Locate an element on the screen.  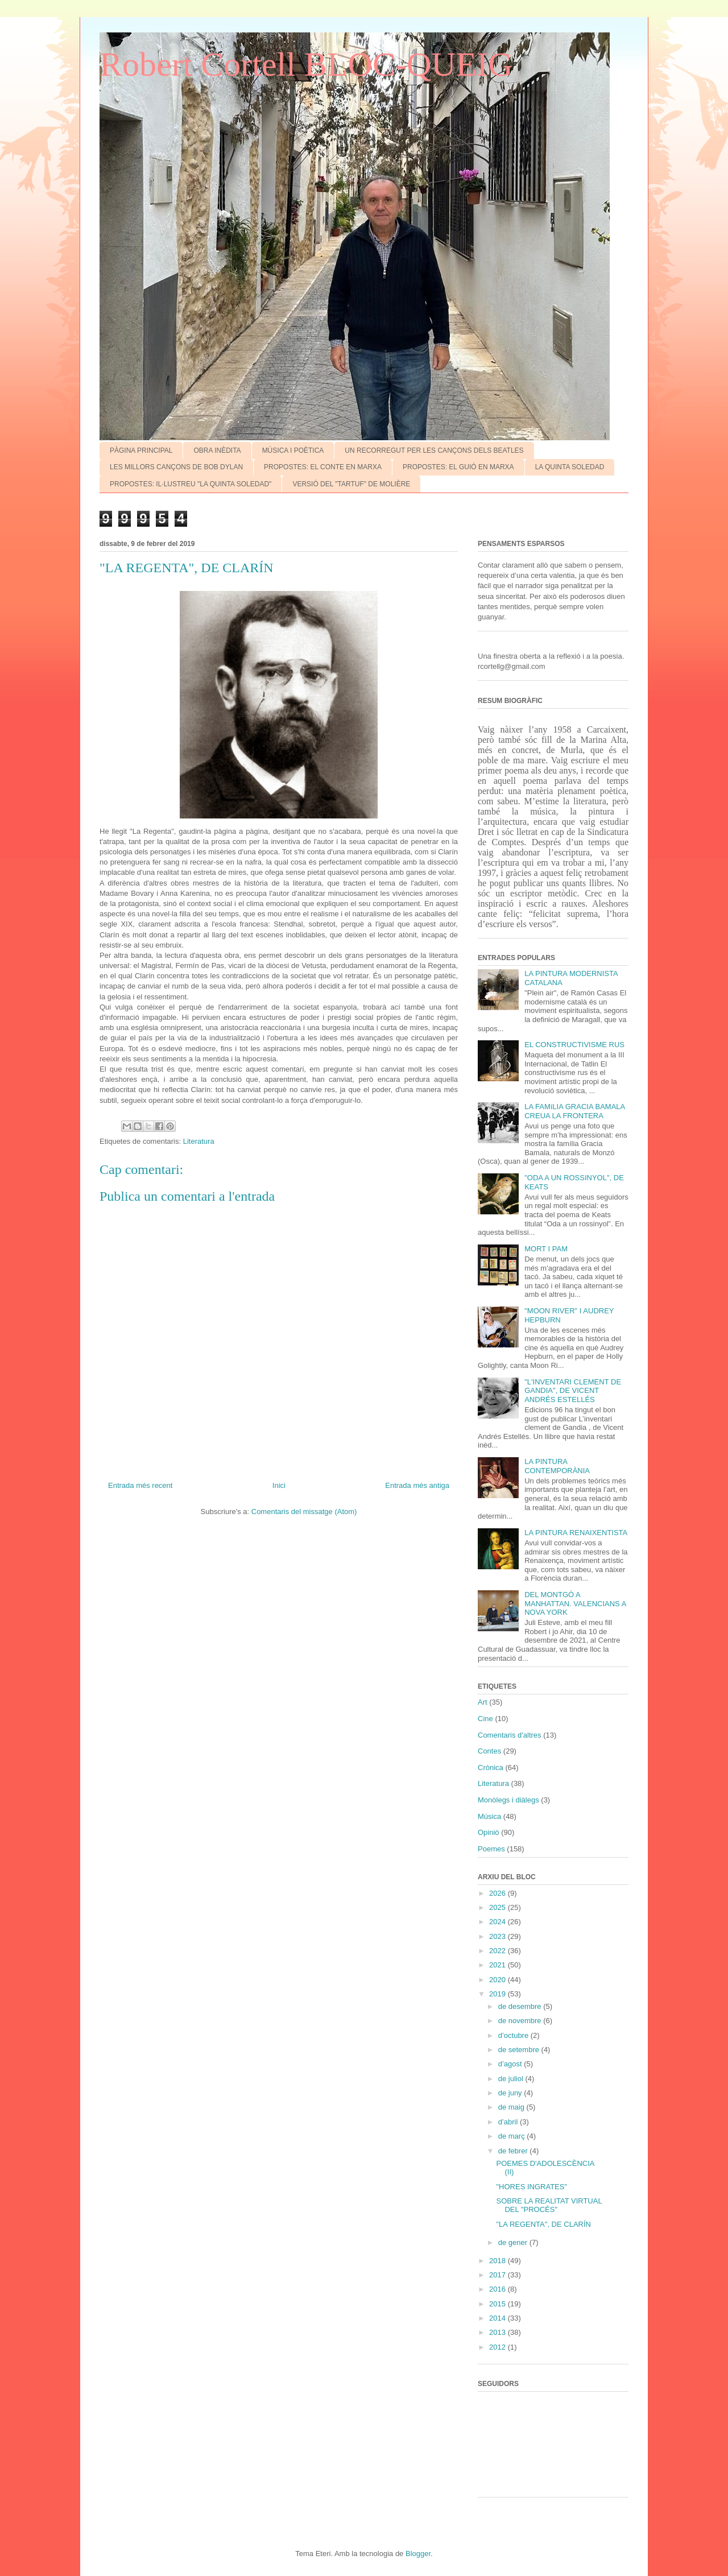
de desembre is located at coordinates (521, 2006).